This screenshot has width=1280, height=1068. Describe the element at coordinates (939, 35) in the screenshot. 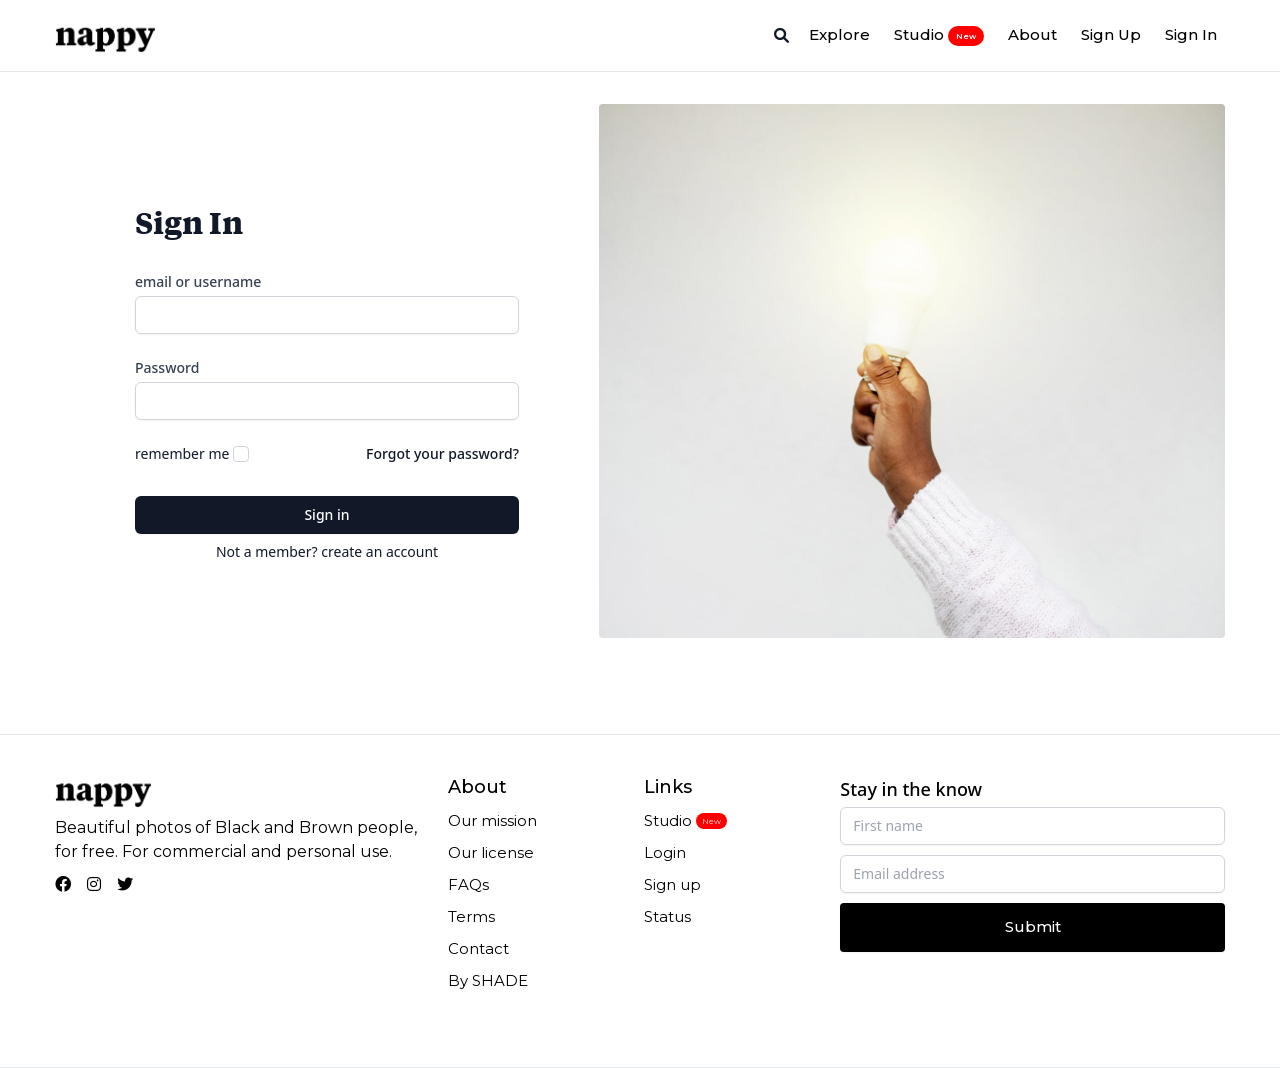

I see `Studio` at that location.